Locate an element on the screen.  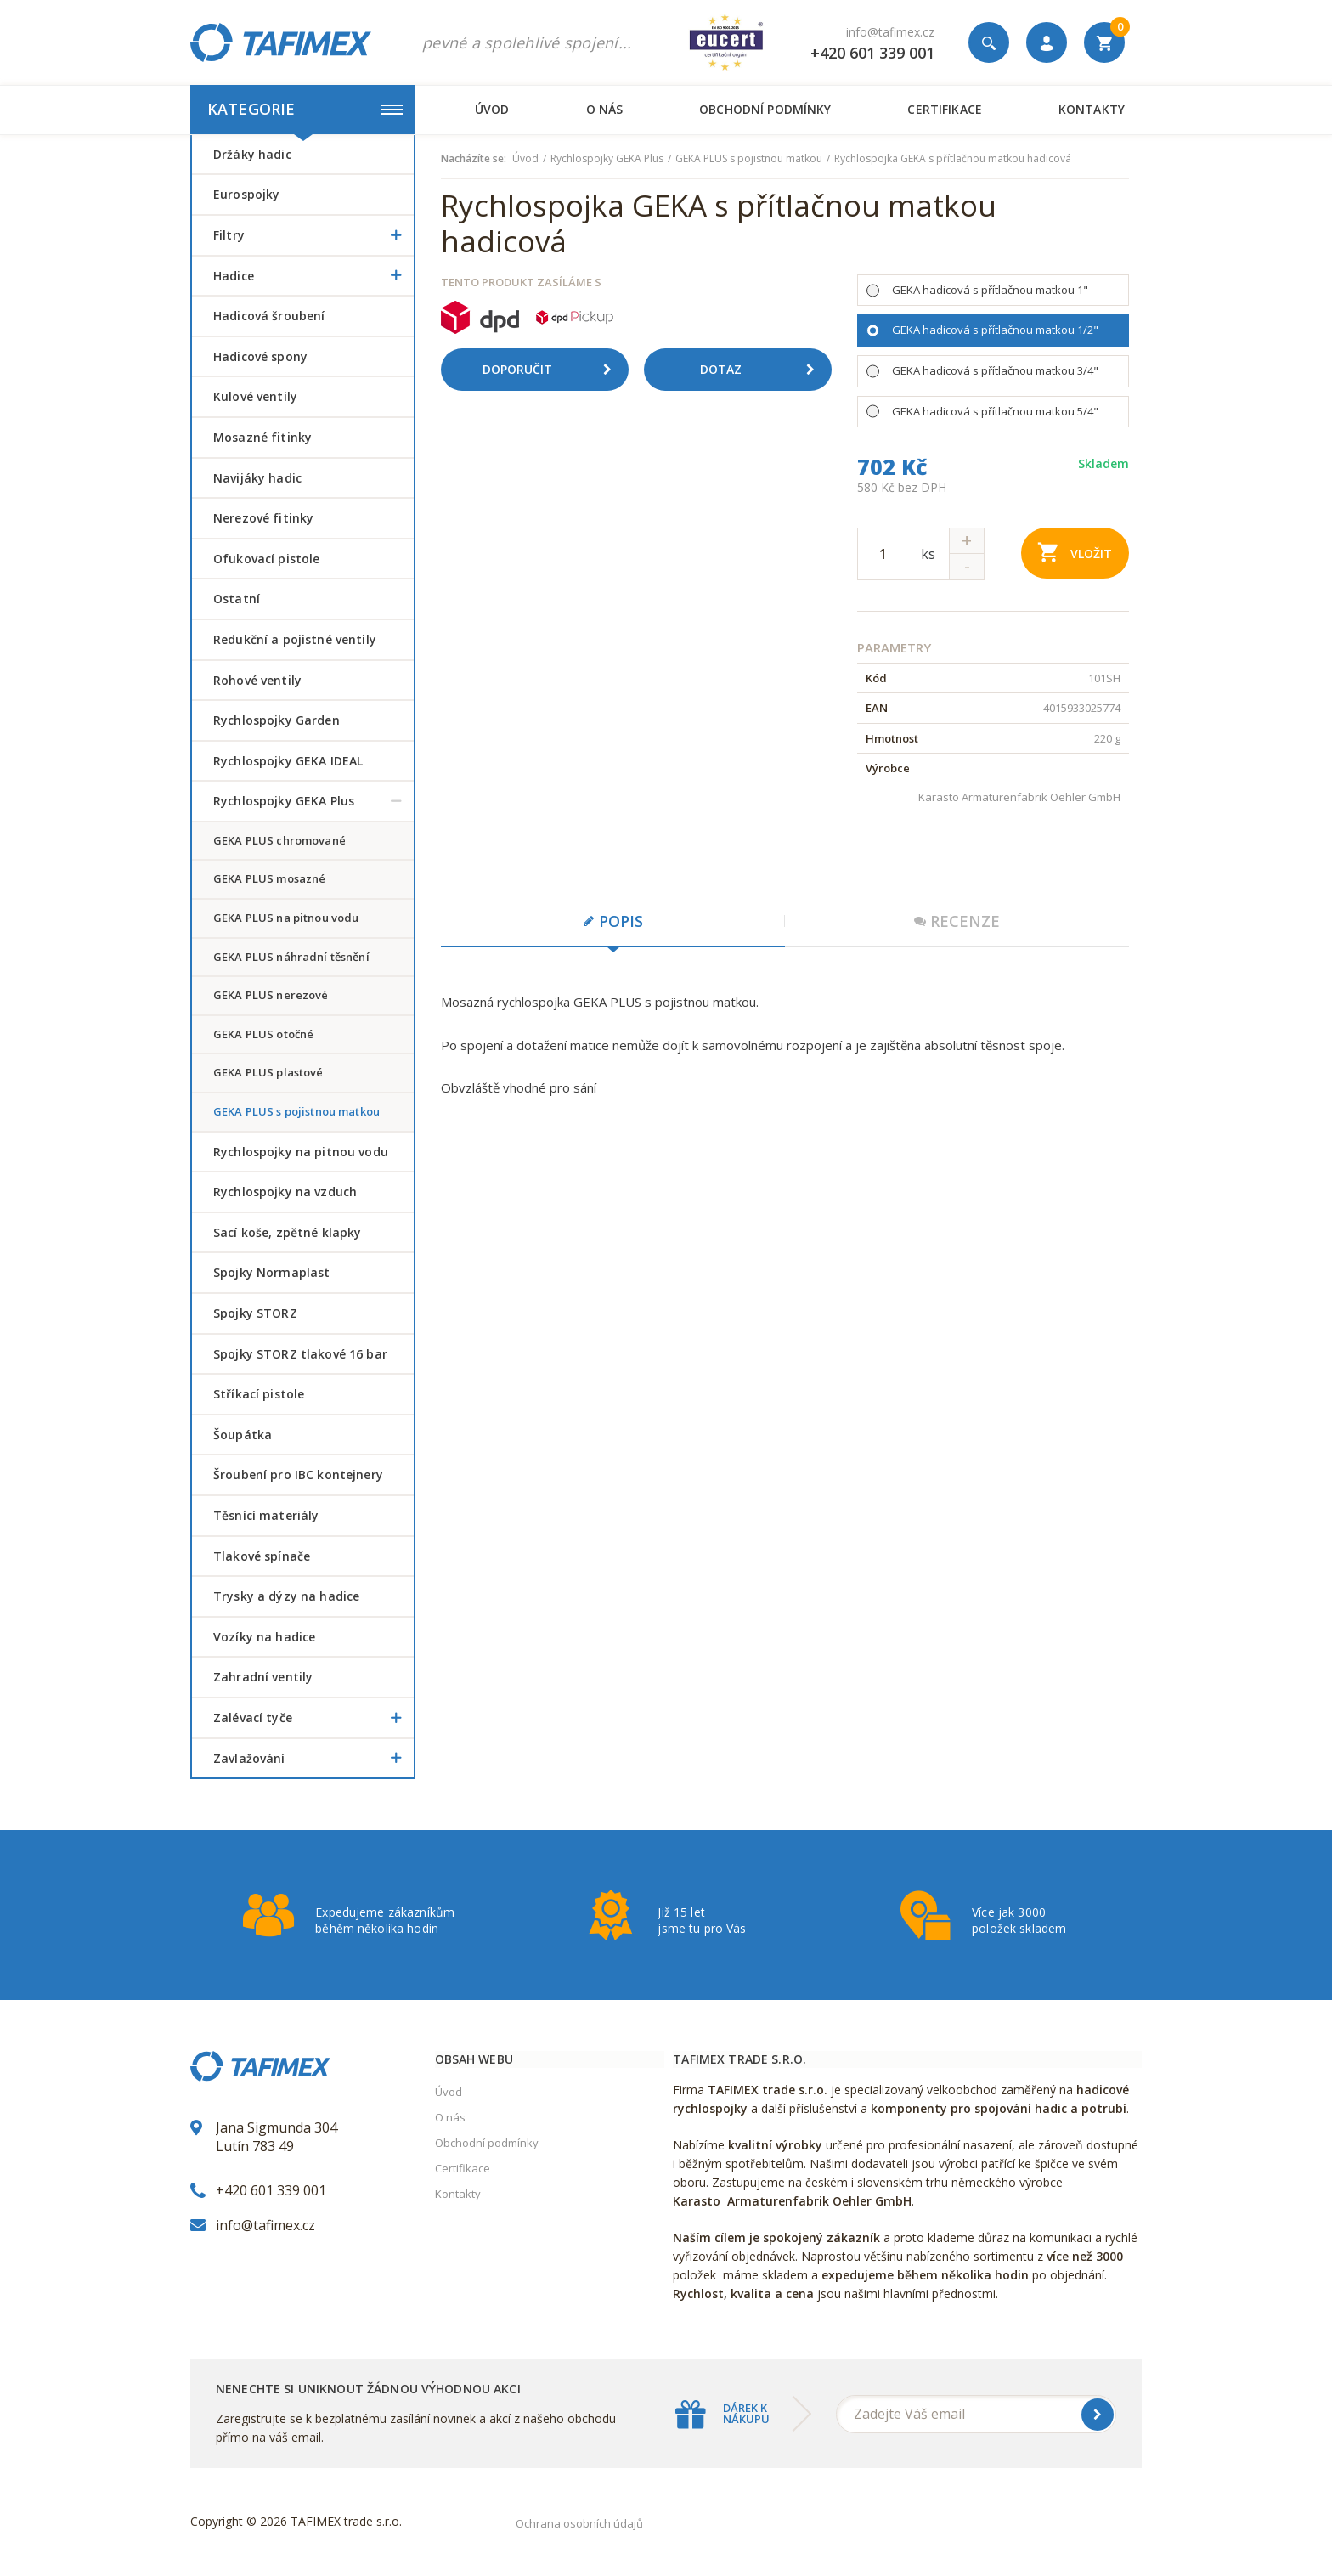
Rychlospojky na pitnou vodu is located at coordinates (300, 1152).